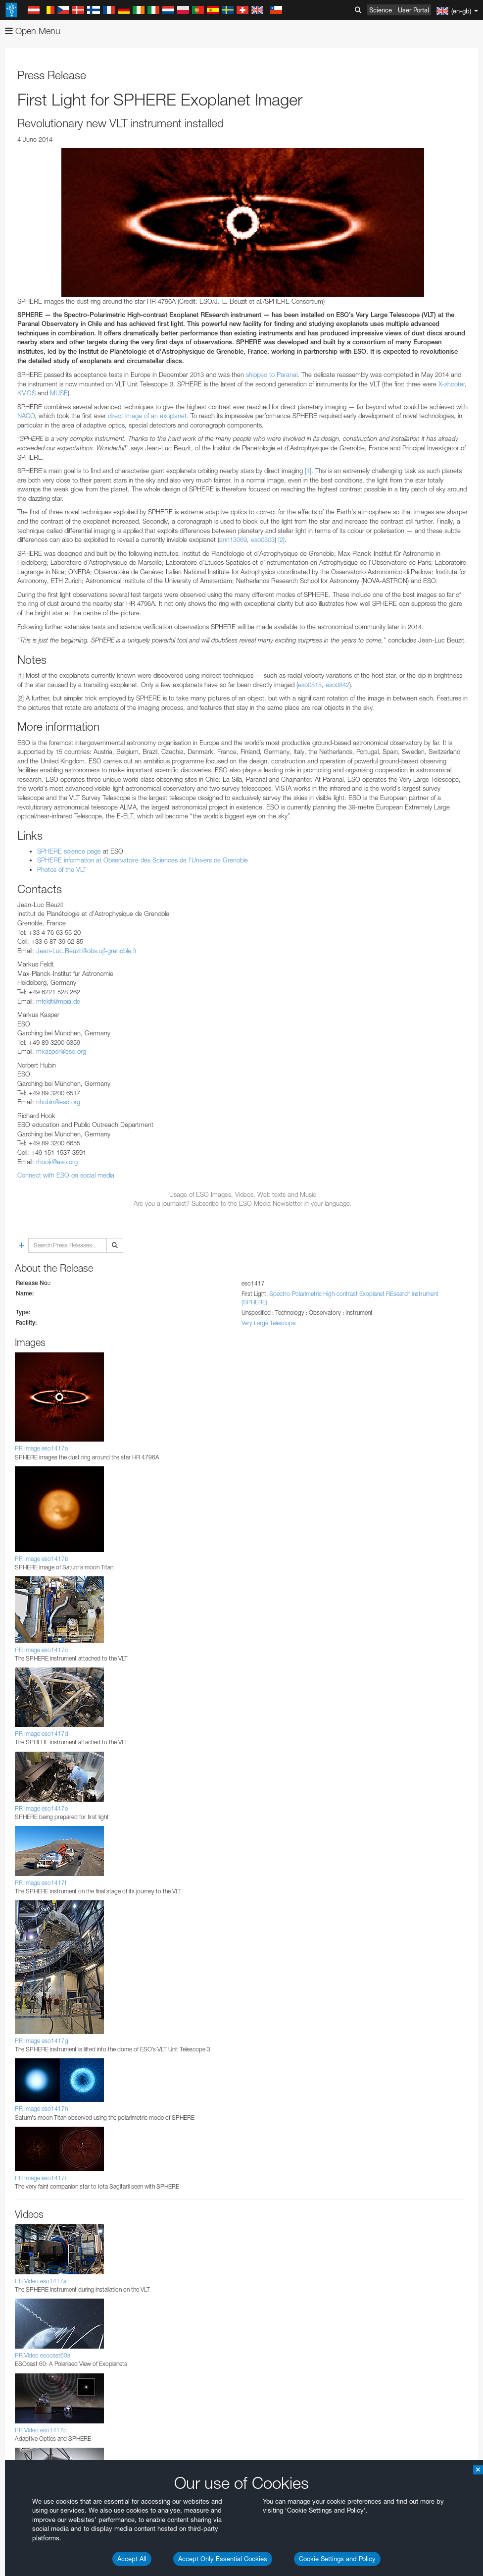 The image size is (483, 2576). What do you see at coordinates (41, 1650) in the screenshot?
I see `PR Image eso1417c` at bounding box center [41, 1650].